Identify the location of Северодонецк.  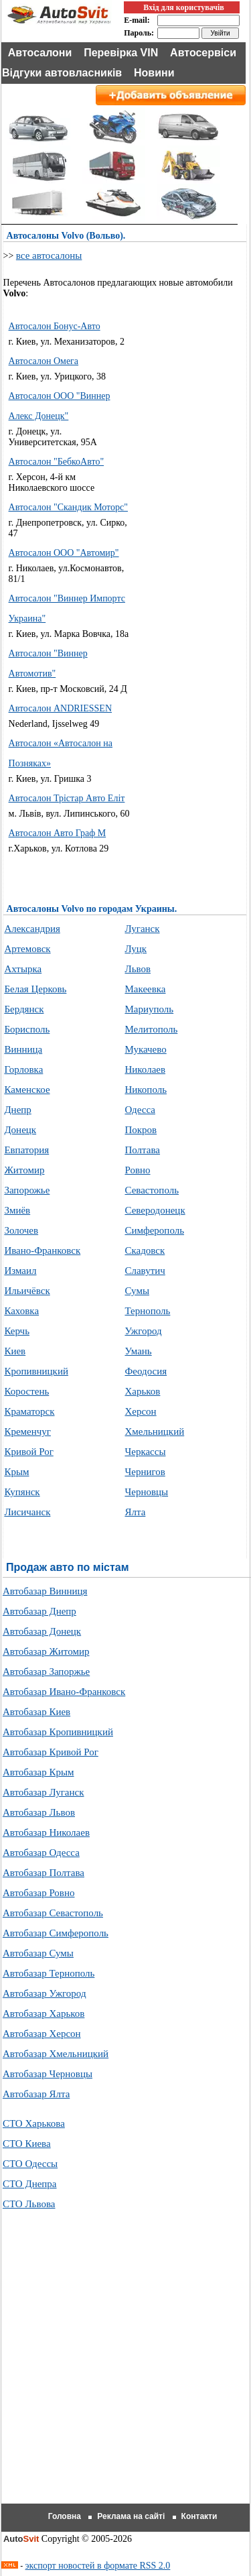
(154, 1210).